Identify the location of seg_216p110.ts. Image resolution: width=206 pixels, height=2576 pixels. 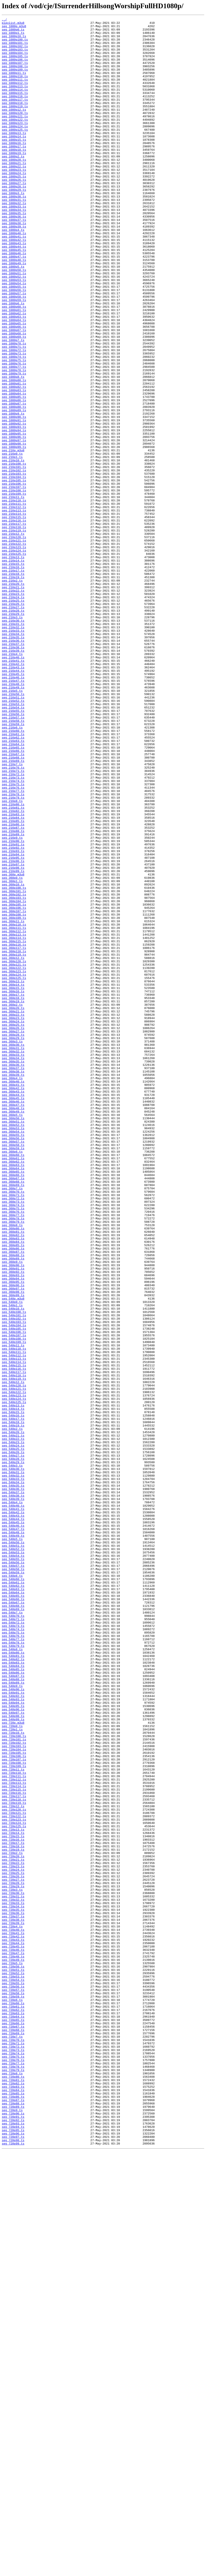
(14, 597).